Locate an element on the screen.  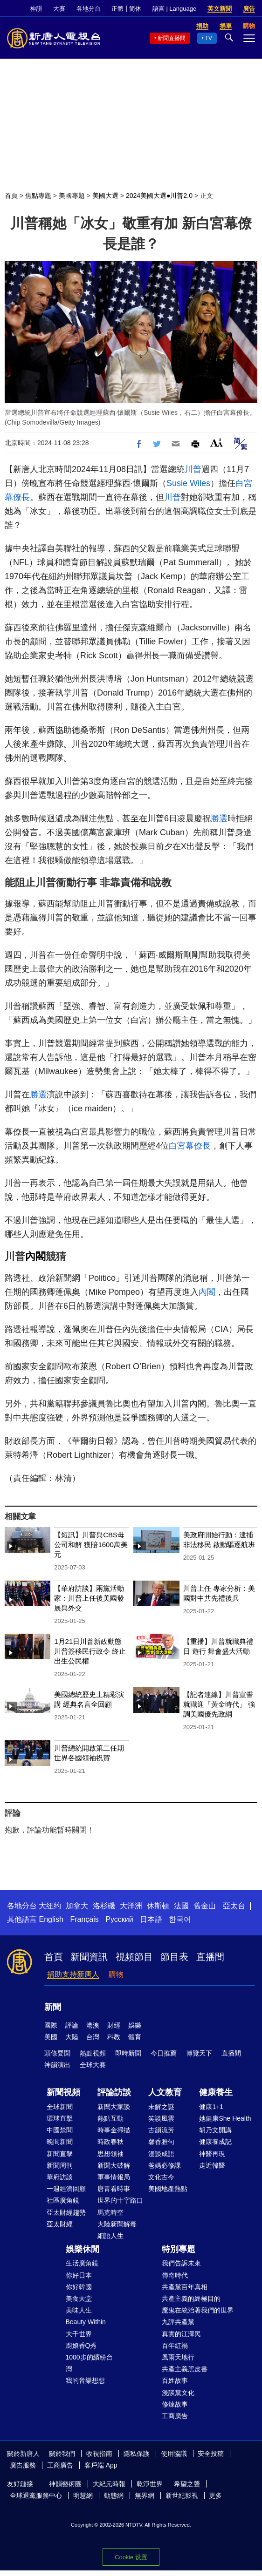
希望之聲 is located at coordinates (187, 2484).